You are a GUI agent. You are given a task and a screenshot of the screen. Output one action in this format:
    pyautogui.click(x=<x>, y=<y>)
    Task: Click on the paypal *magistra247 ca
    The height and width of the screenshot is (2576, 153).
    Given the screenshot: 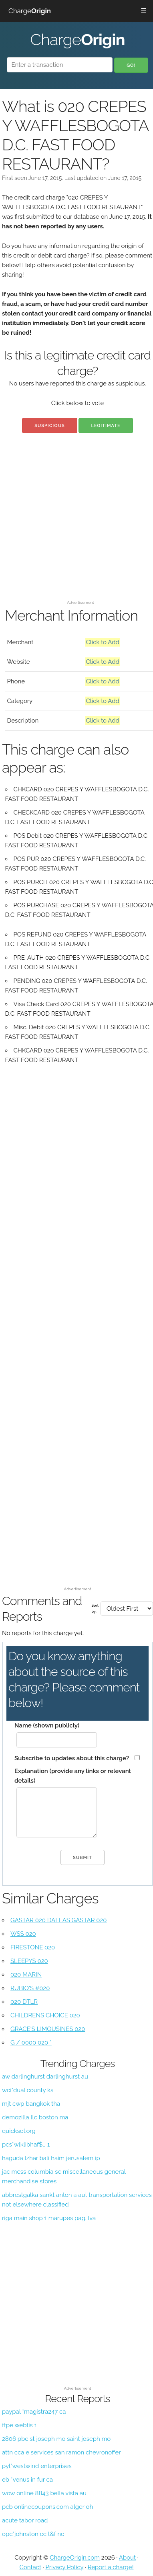 What is the action you would take?
    pyautogui.click(x=34, y=2411)
    